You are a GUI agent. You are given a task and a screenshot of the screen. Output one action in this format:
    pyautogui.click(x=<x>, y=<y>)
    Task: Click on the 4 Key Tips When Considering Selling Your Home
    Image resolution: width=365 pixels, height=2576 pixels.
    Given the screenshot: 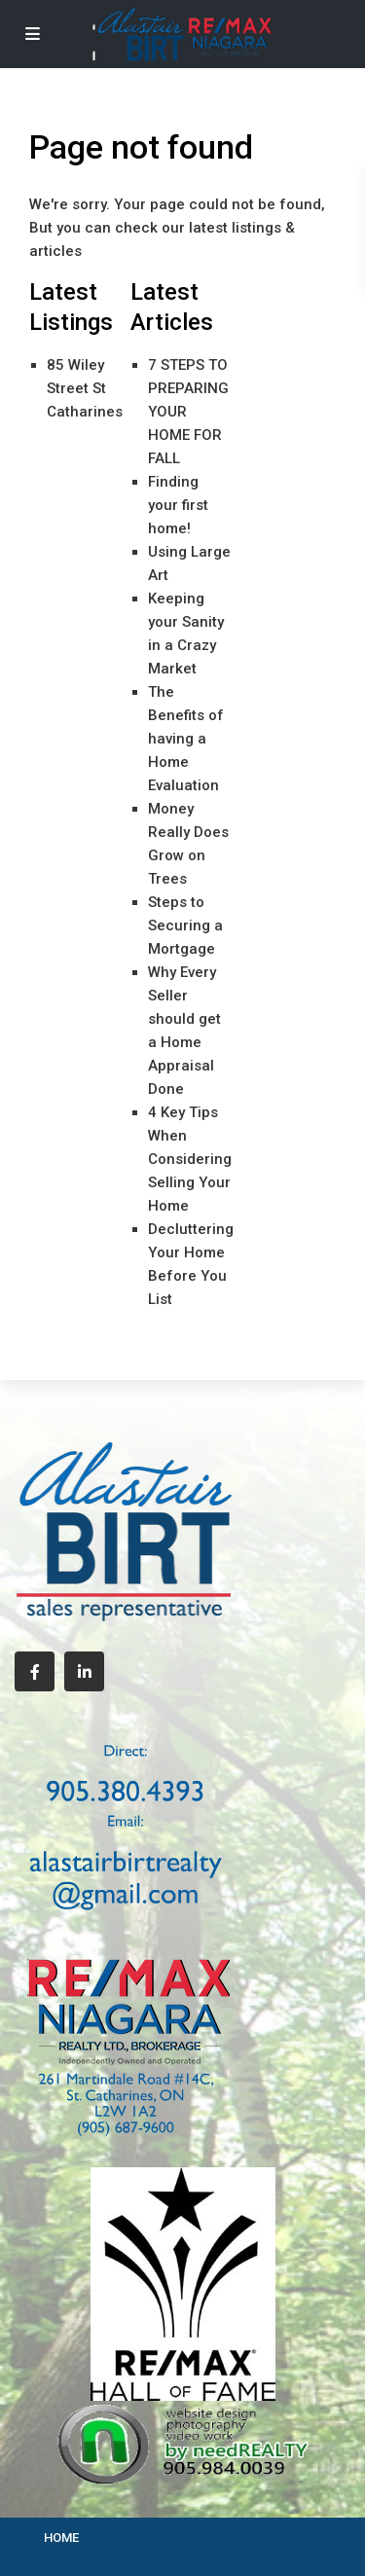 What is the action you would take?
    pyautogui.click(x=190, y=1159)
    